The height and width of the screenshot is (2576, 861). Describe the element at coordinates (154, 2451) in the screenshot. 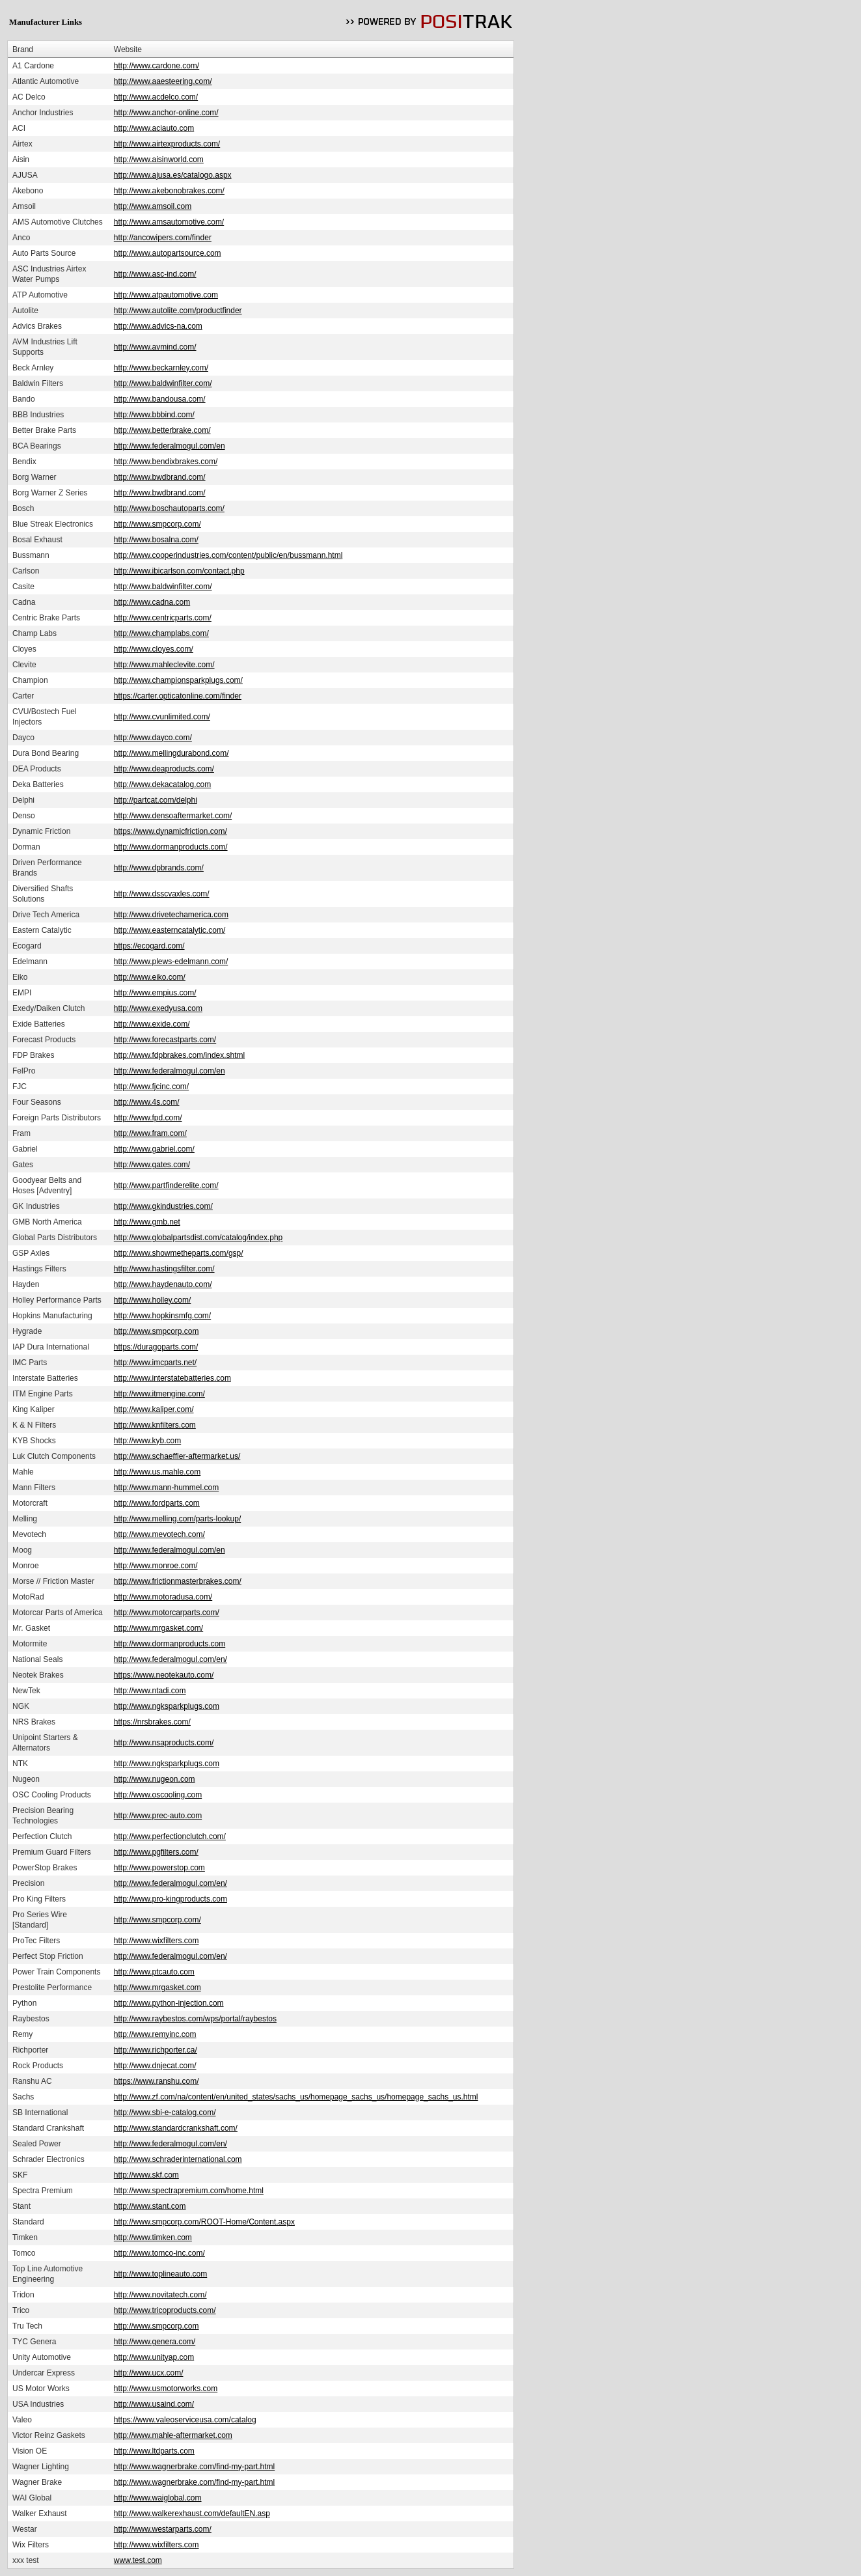

I see `http://www.ltdparts.com` at that location.